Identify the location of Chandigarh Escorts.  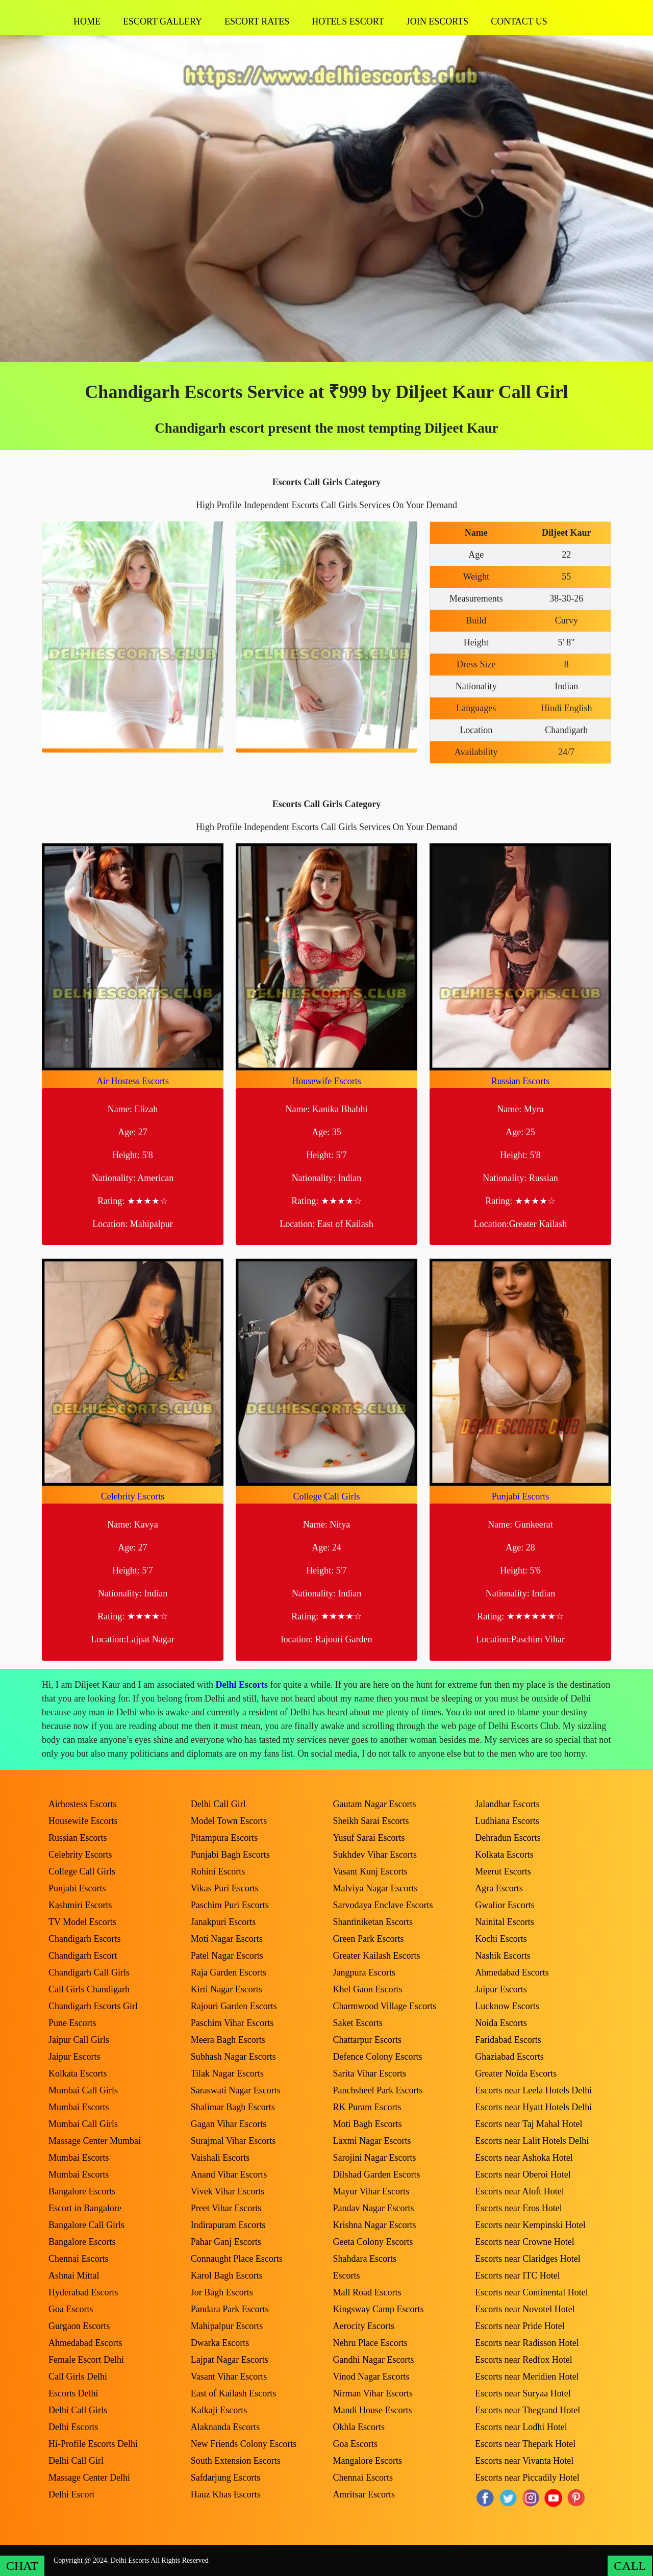
(84, 1939).